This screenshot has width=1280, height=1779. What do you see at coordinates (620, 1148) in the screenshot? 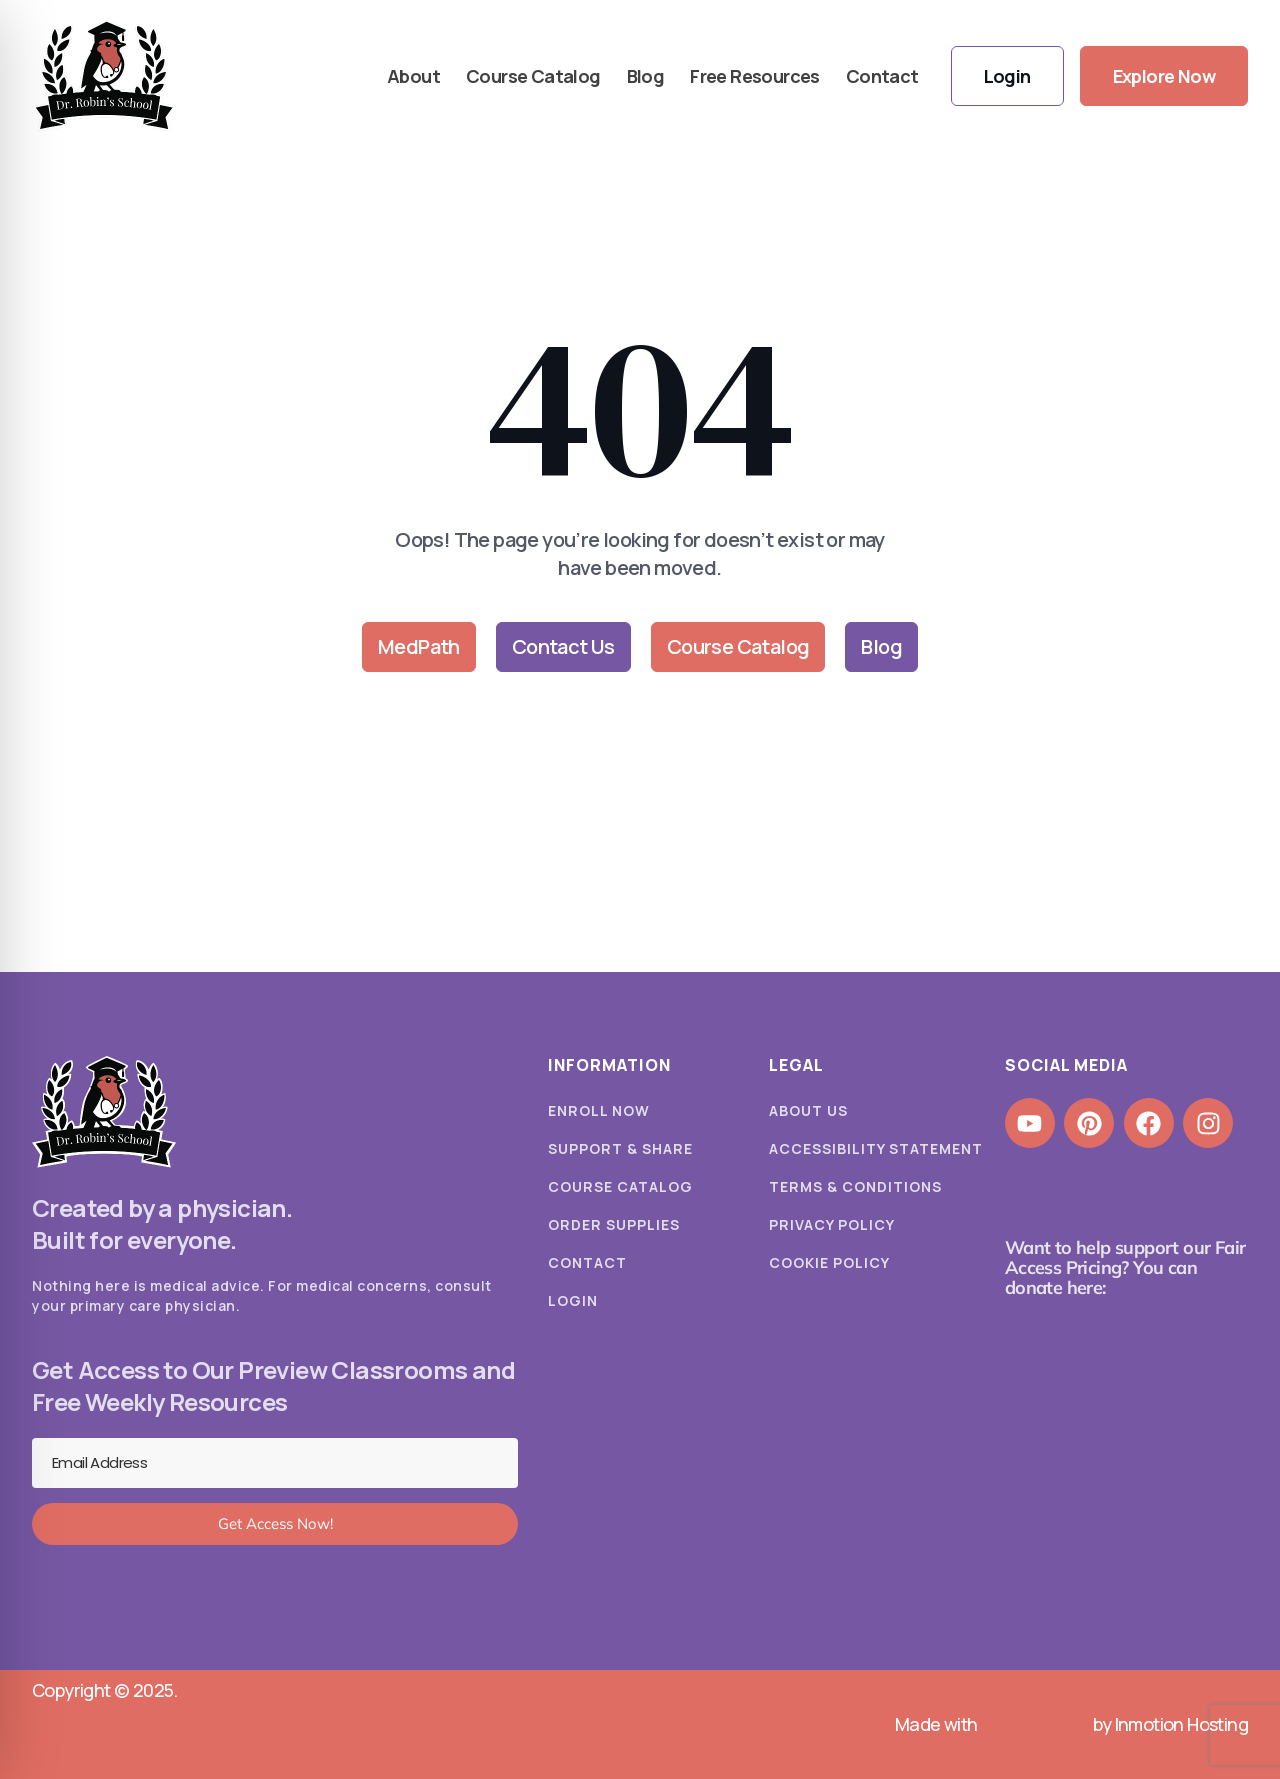
I see `Support & Share` at bounding box center [620, 1148].